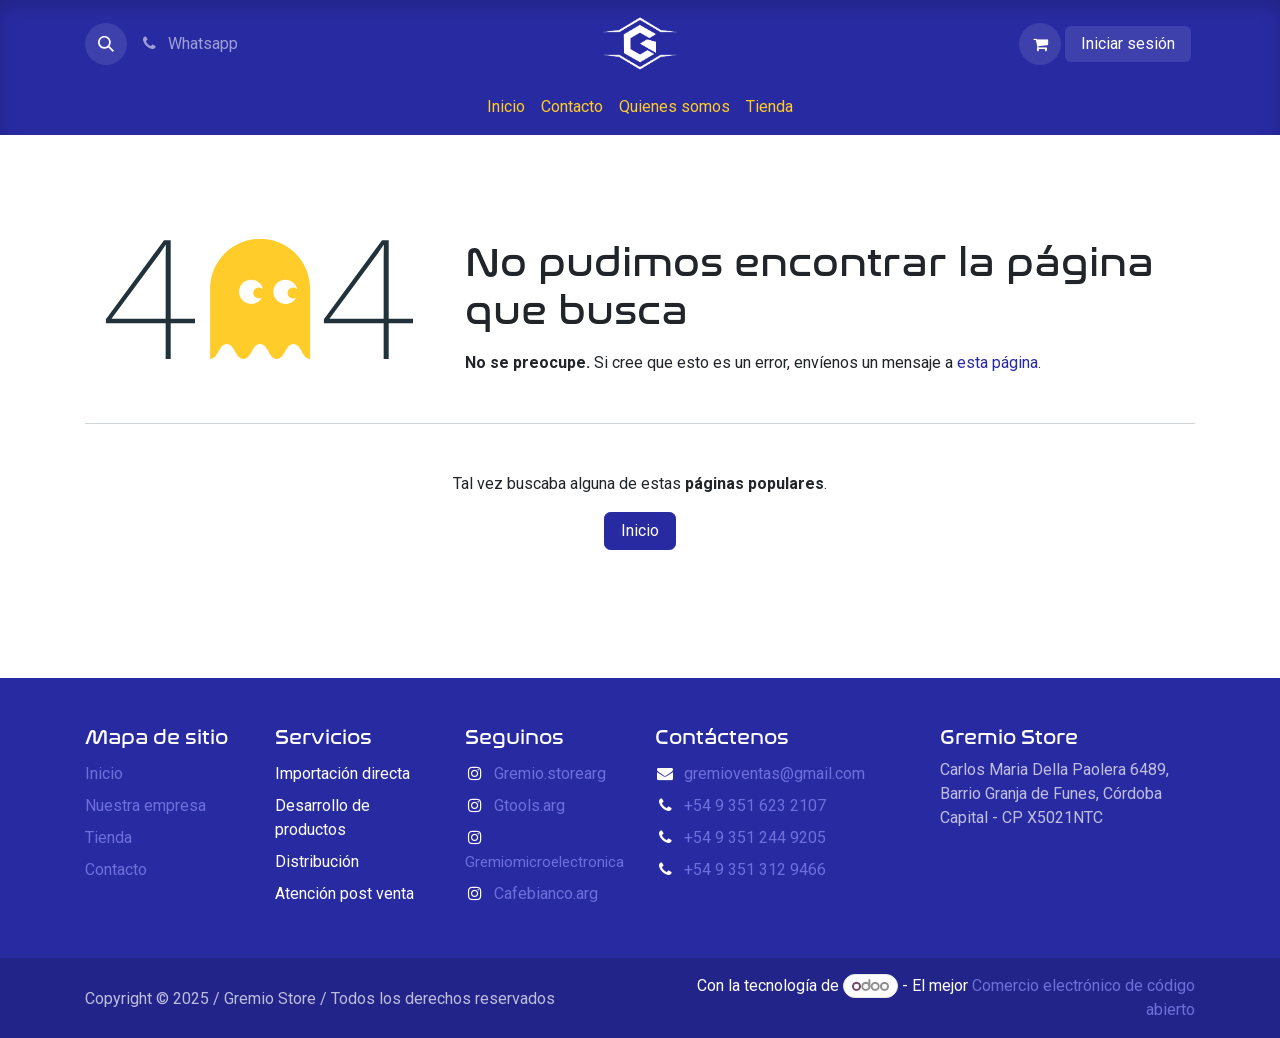 This screenshot has height=1038, width=1280. Describe the element at coordinates (145, 805) in the screenshot. I see `Nuestra empresa` at that location.